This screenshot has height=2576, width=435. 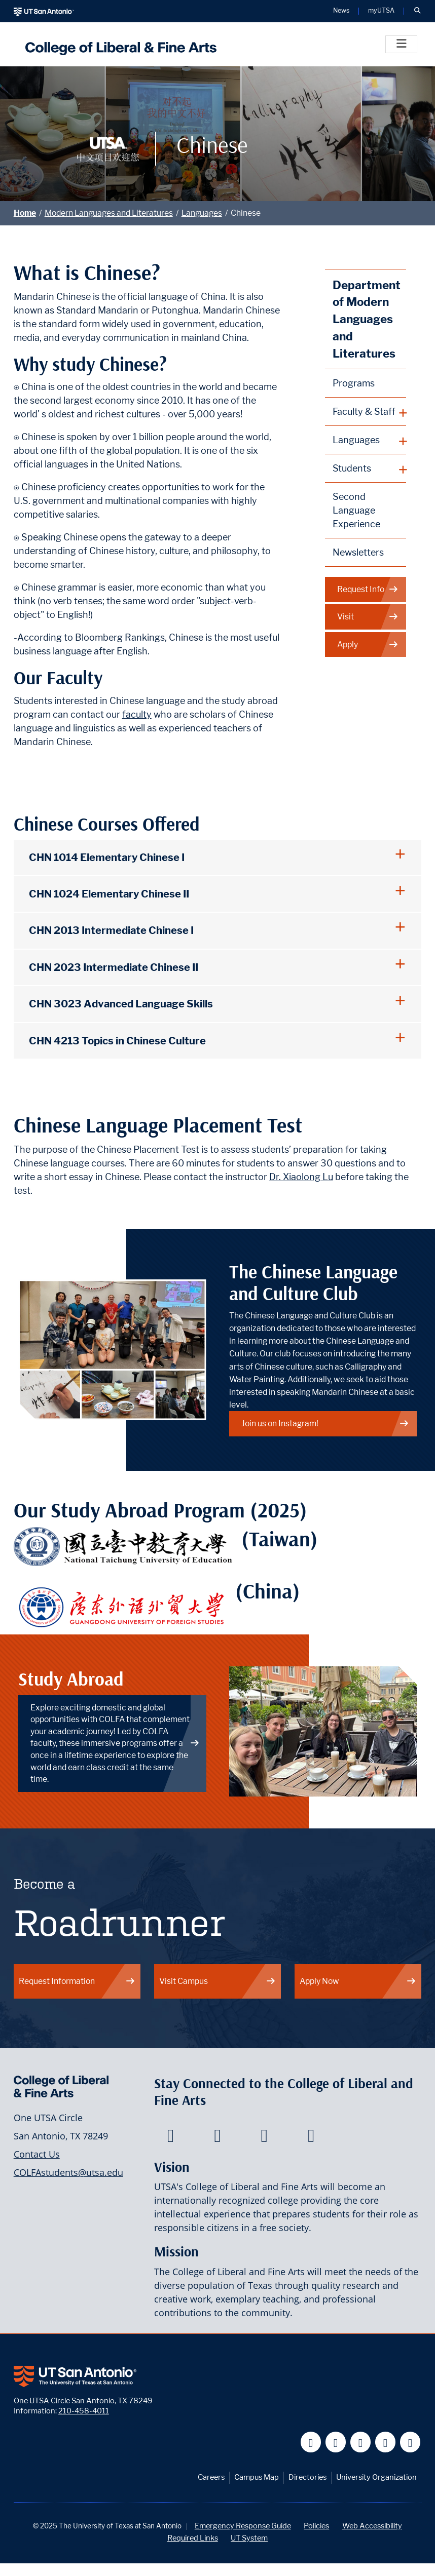 What do you see at coordinates (117, 1040) in the screenshot?
I see `CHN 4213 Topics in Chinese Culture` at bounding box center [117, 1040].